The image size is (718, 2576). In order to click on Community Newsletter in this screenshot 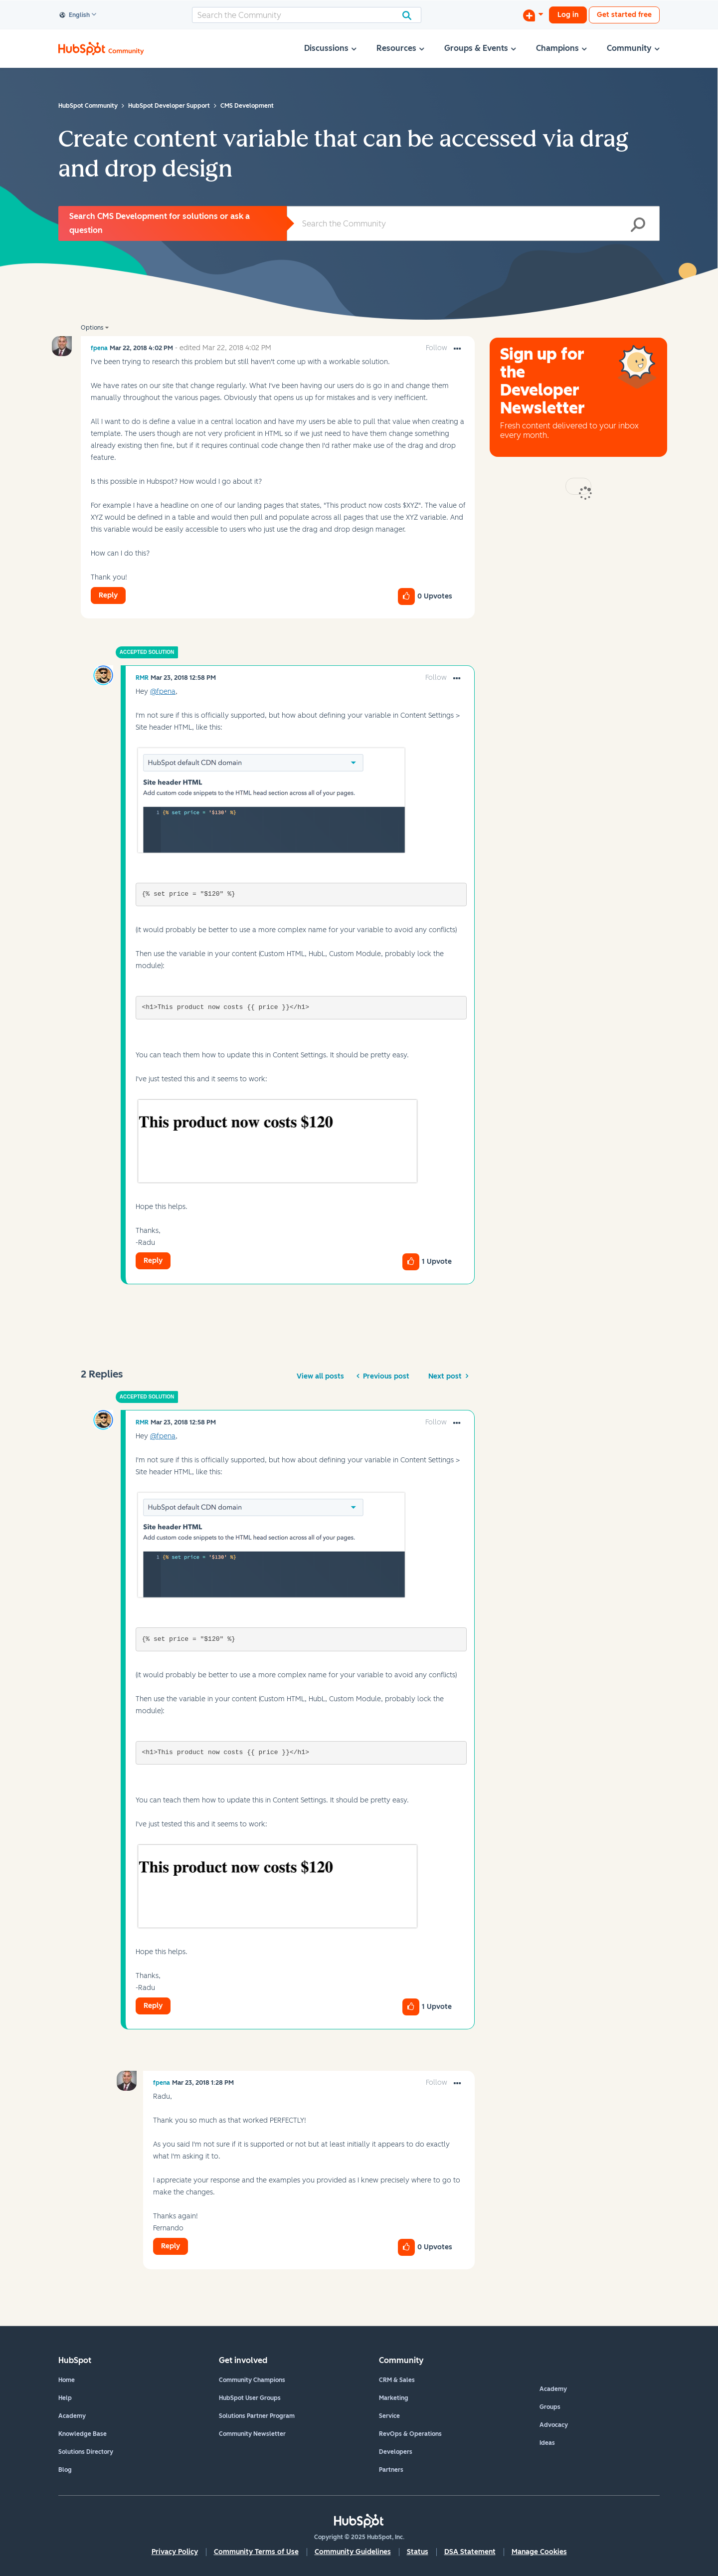, I will do `click(252, 2433)`.